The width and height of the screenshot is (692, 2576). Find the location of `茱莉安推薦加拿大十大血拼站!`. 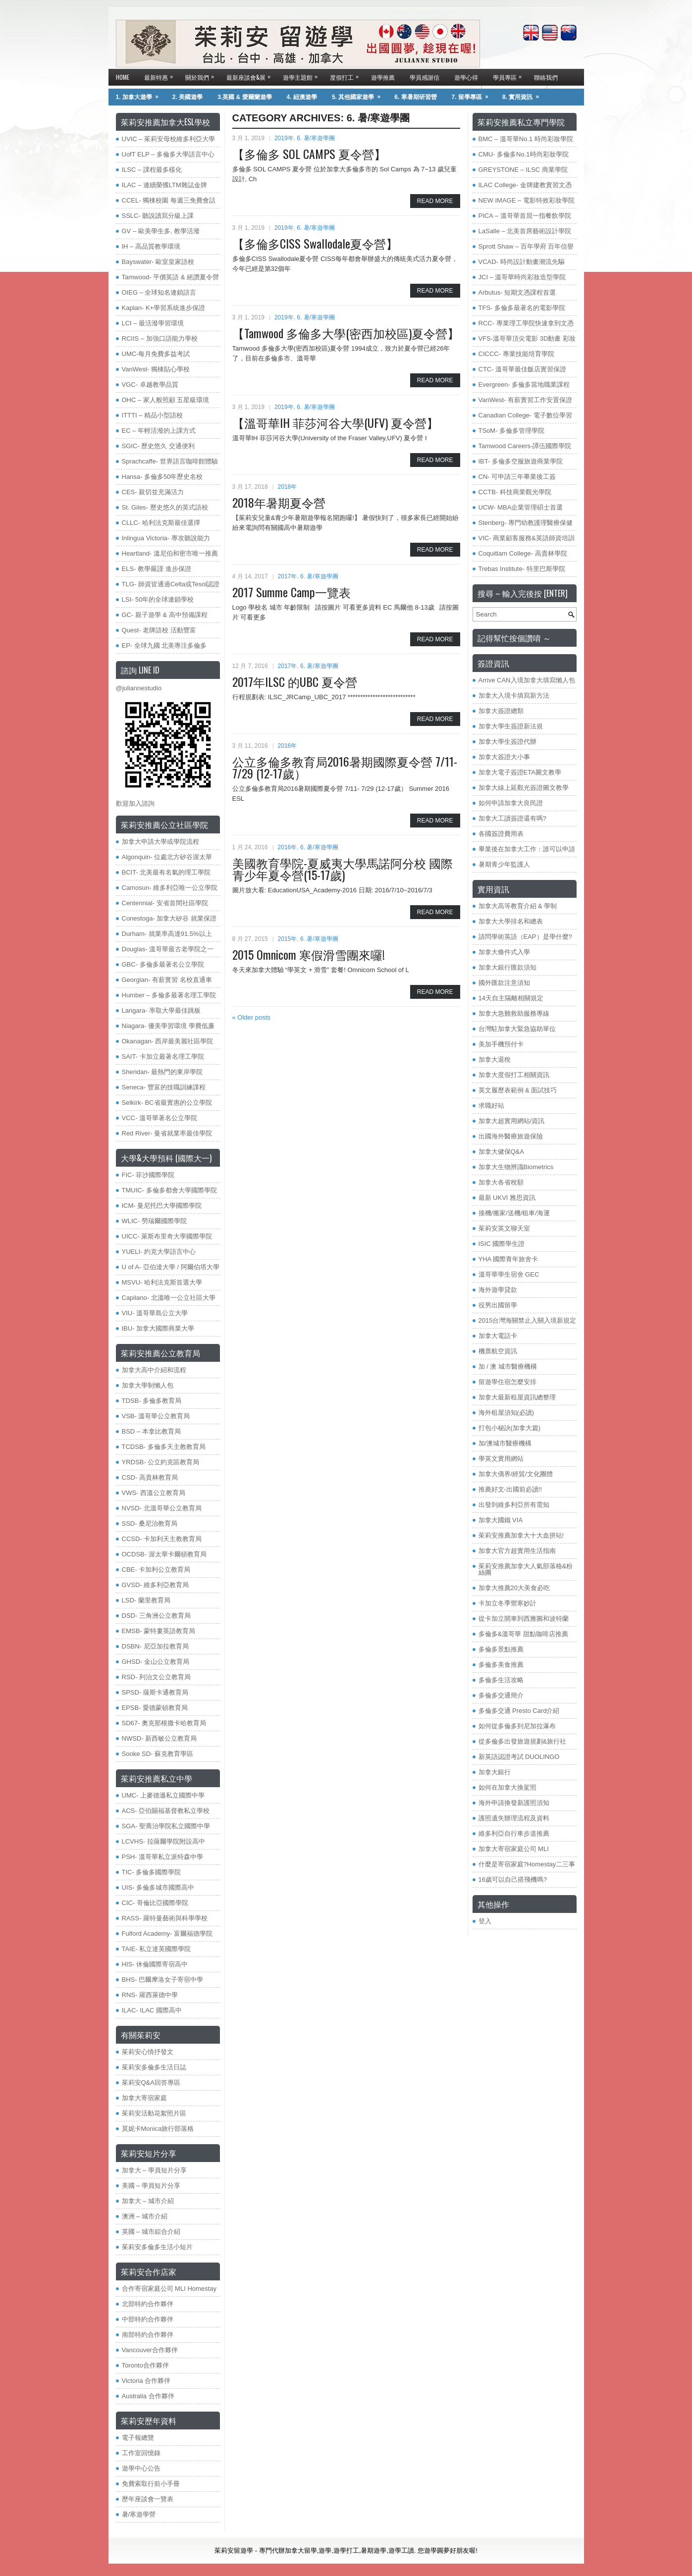

茱莉安推薦加拿大十大血拼站! is located at coordinates (521, 1535).